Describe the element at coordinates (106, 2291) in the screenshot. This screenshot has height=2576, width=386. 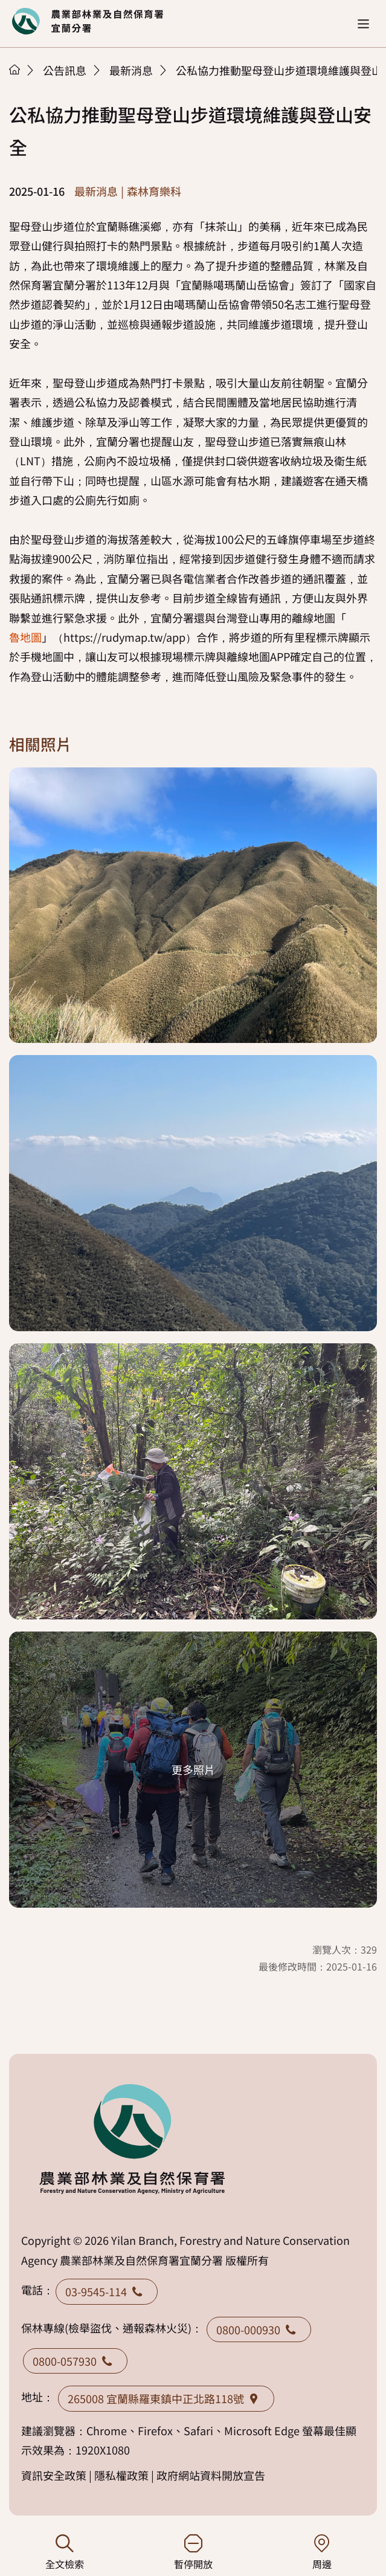
I see `03-9545-114` at that location.